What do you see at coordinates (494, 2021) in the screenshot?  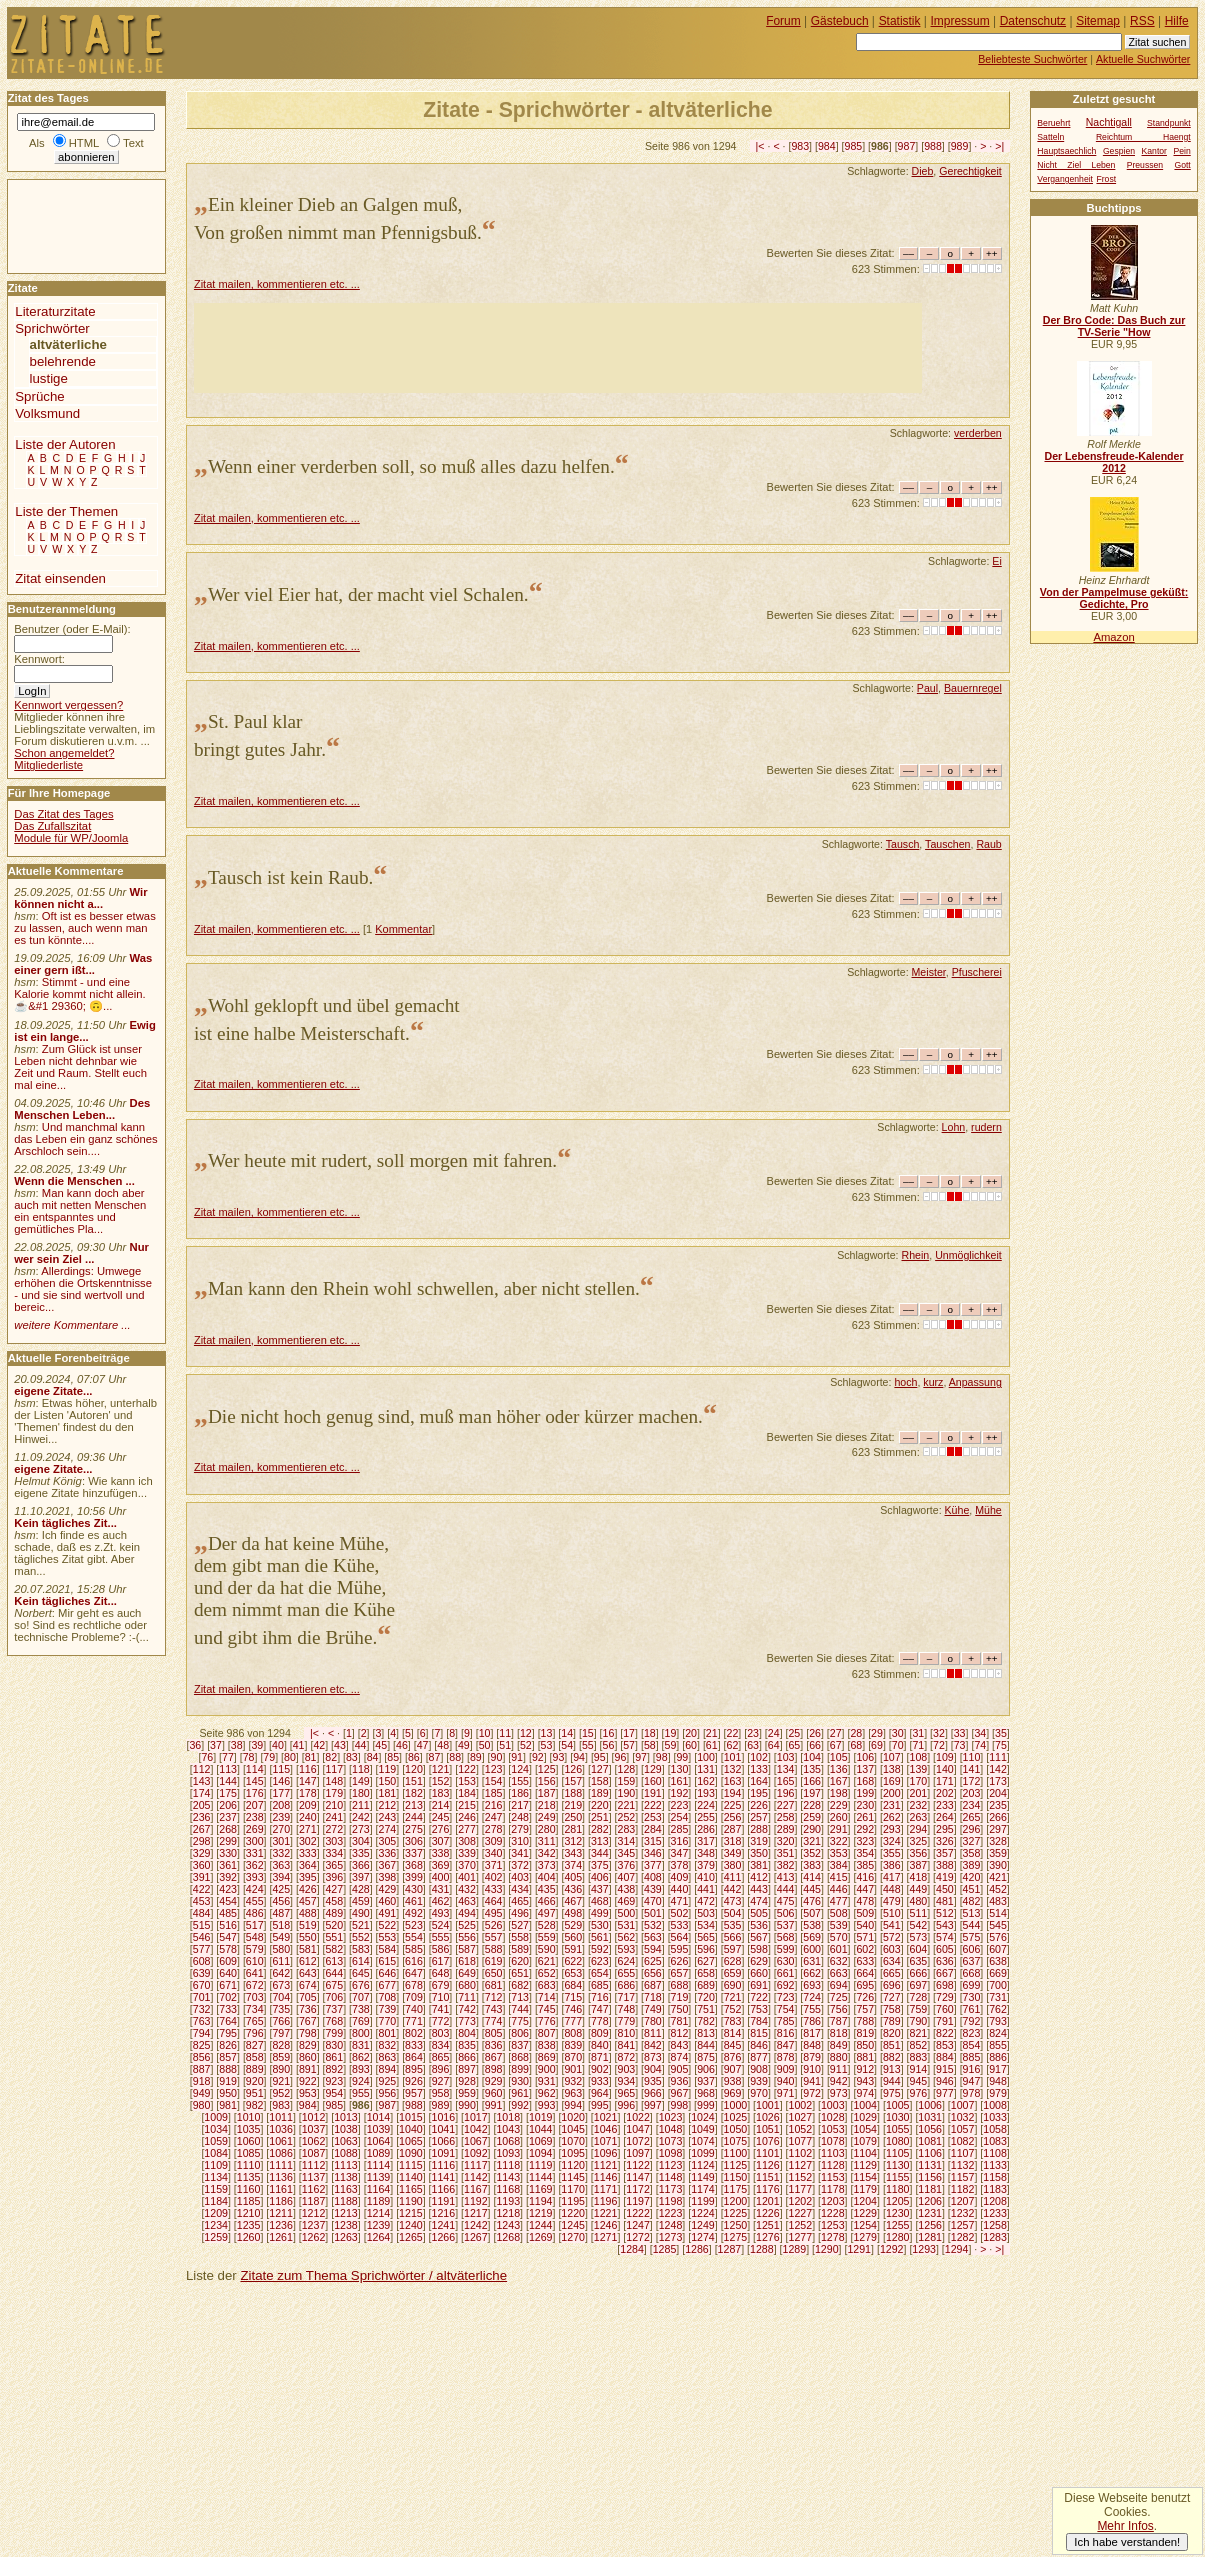 I see `774` at bounding box center [494, 2021].